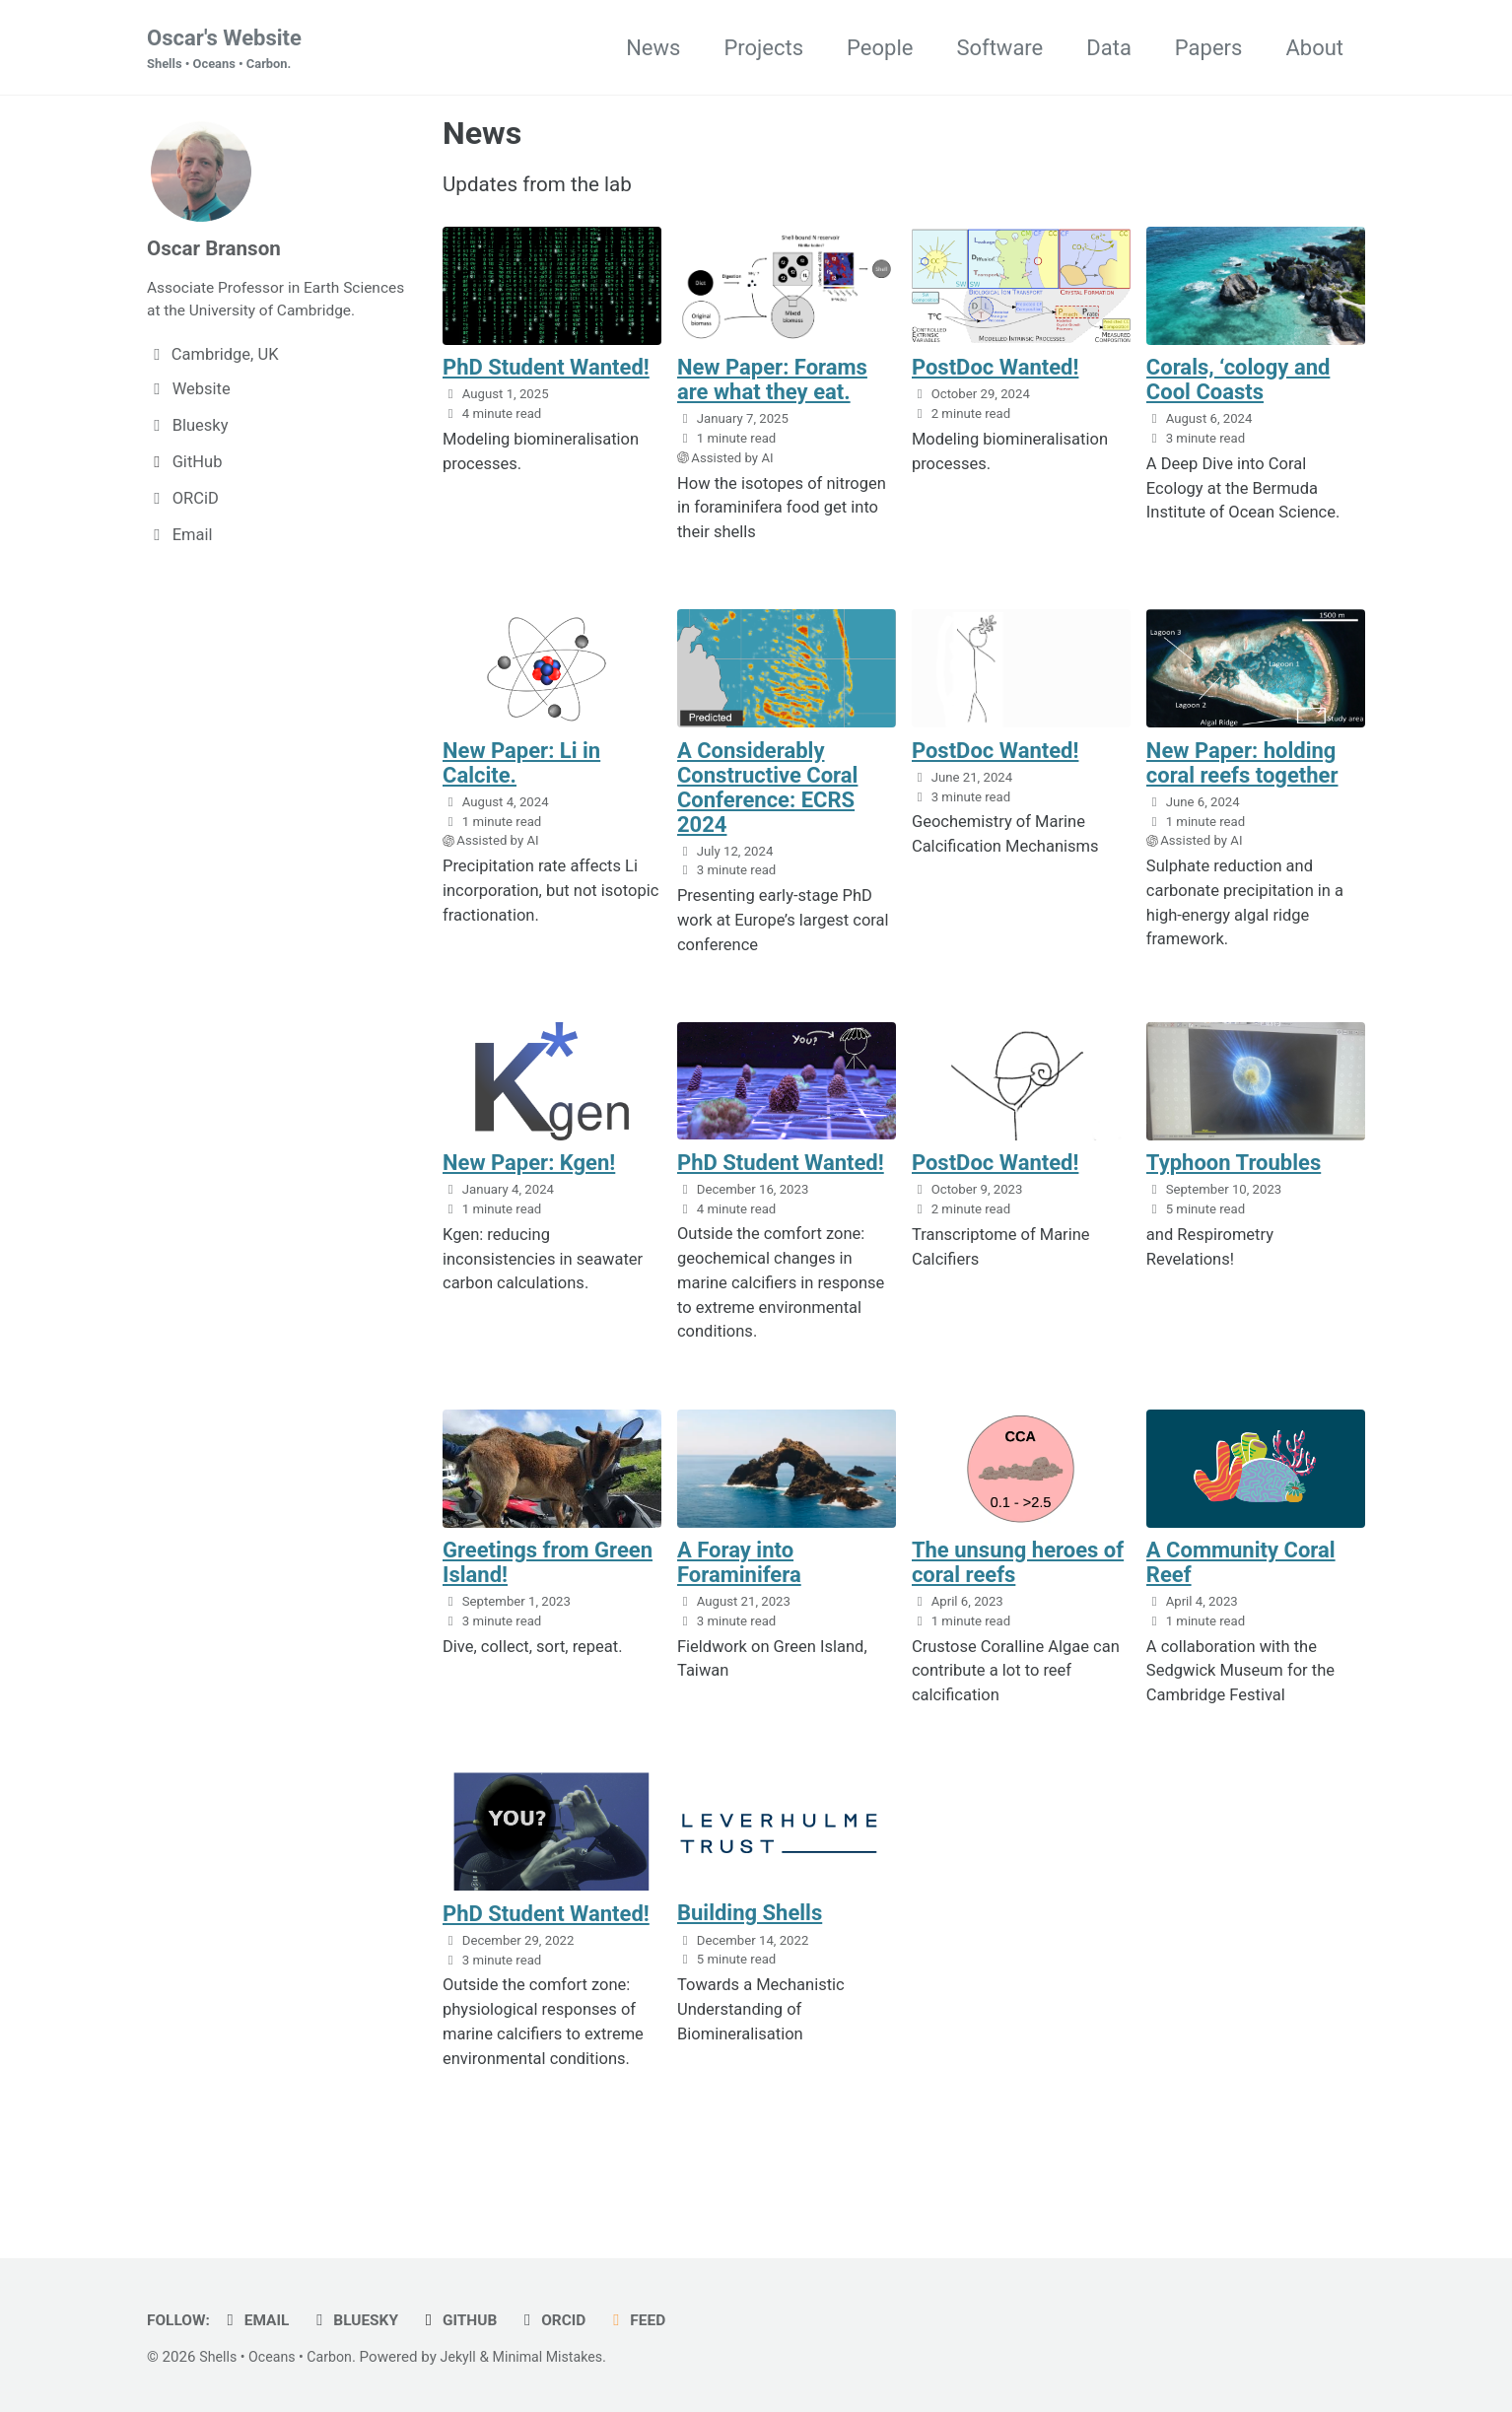  What do you see at coordinates (1238, 389) in the screenshot?
I see `Corals, ‘cology and Cool Coasts` at bounding box center [1238, 389].